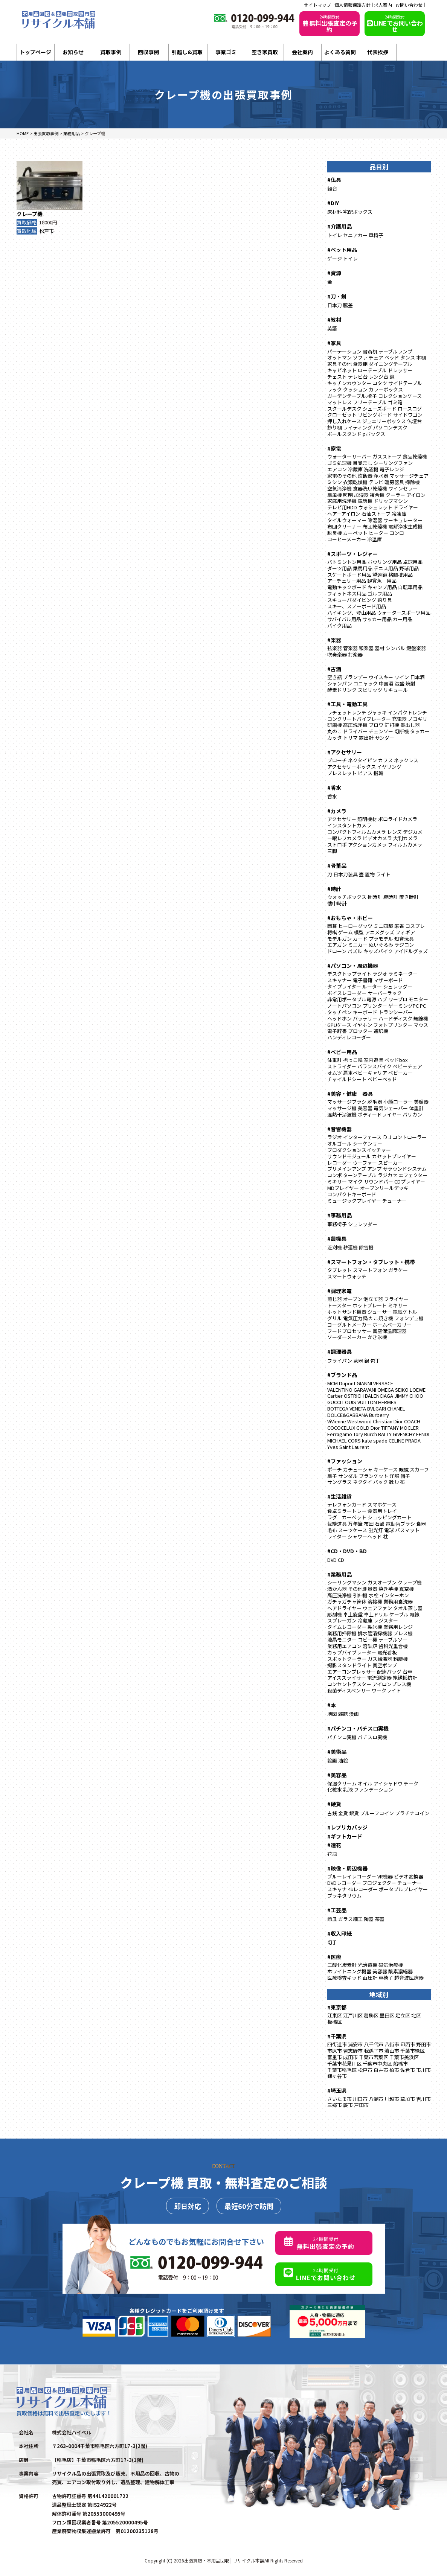 The height and width of the screenshot is (2576, 447). What do you see at coordinates (365, 1018) in the screenshot?
I see `バッテリー` at bounding box center [365, 1018].